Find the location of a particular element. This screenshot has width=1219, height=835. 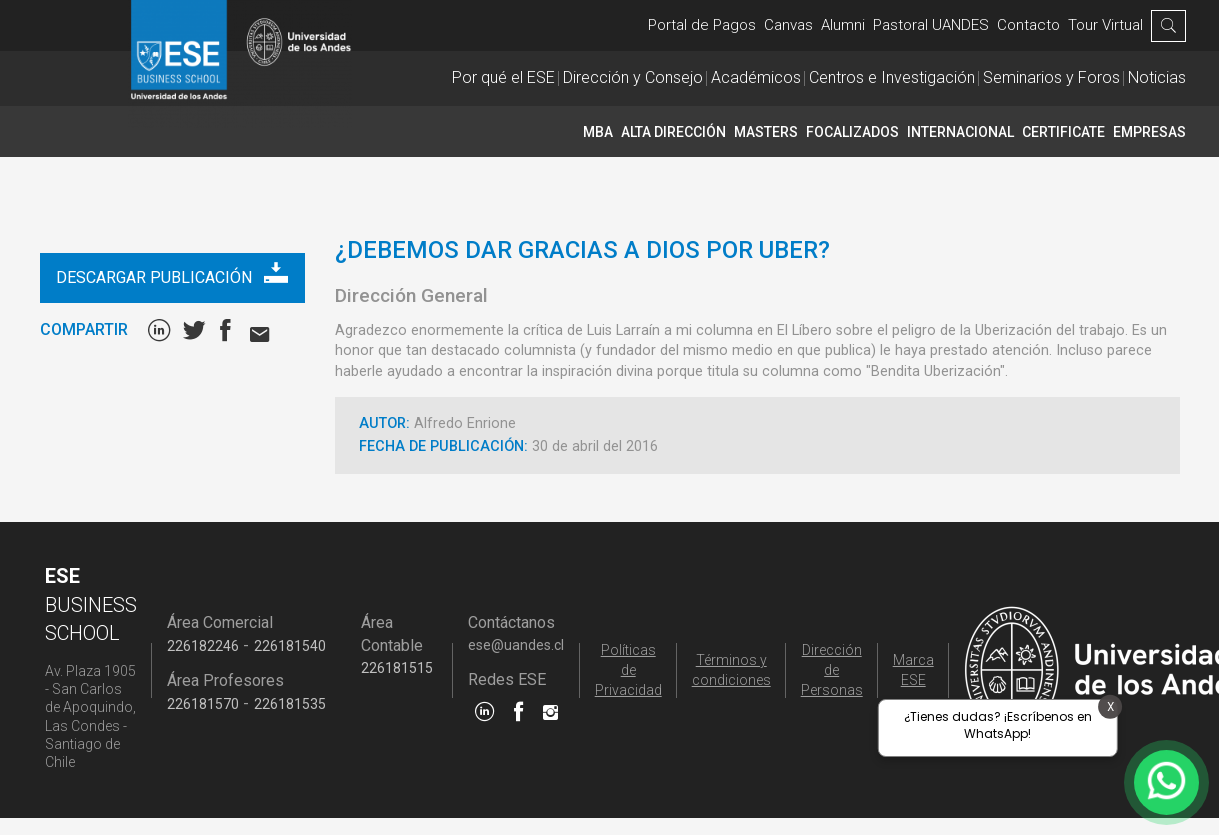

226181515 is located at coordinates (397, 668).